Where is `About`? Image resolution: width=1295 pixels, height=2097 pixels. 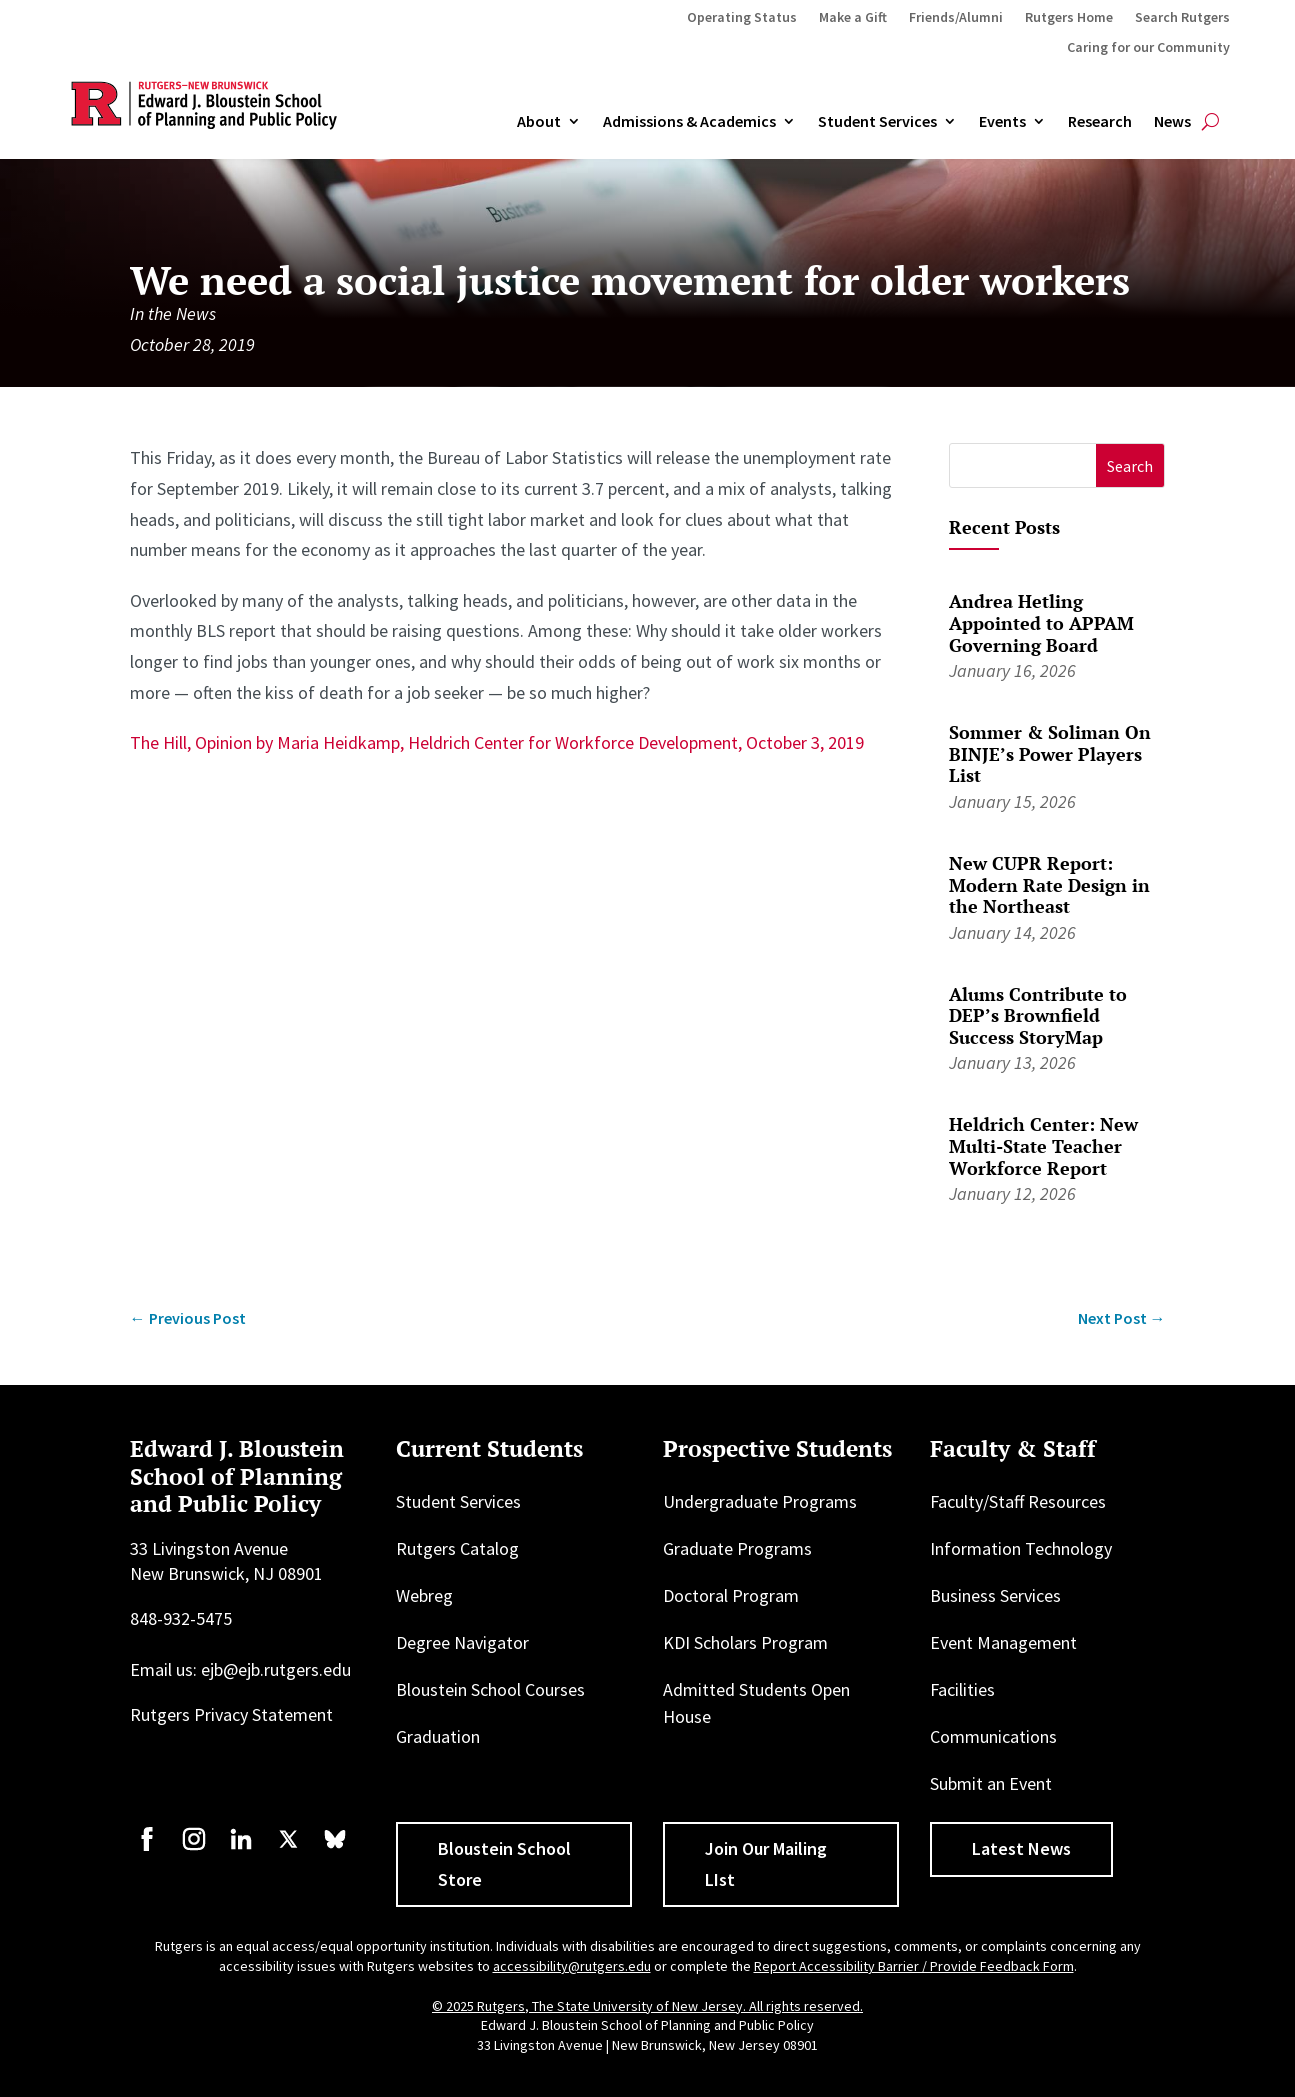
About is located at coordinates (539, 122).